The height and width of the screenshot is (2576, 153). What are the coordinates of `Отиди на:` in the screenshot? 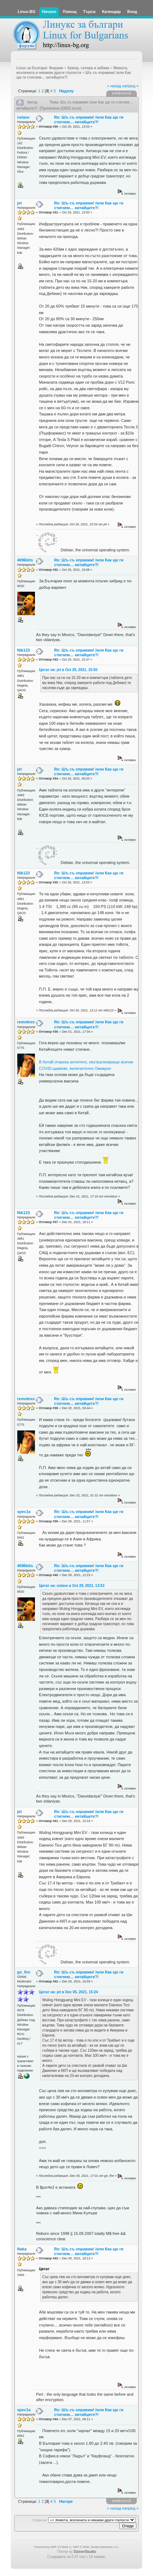 It's located at (39, 2520).